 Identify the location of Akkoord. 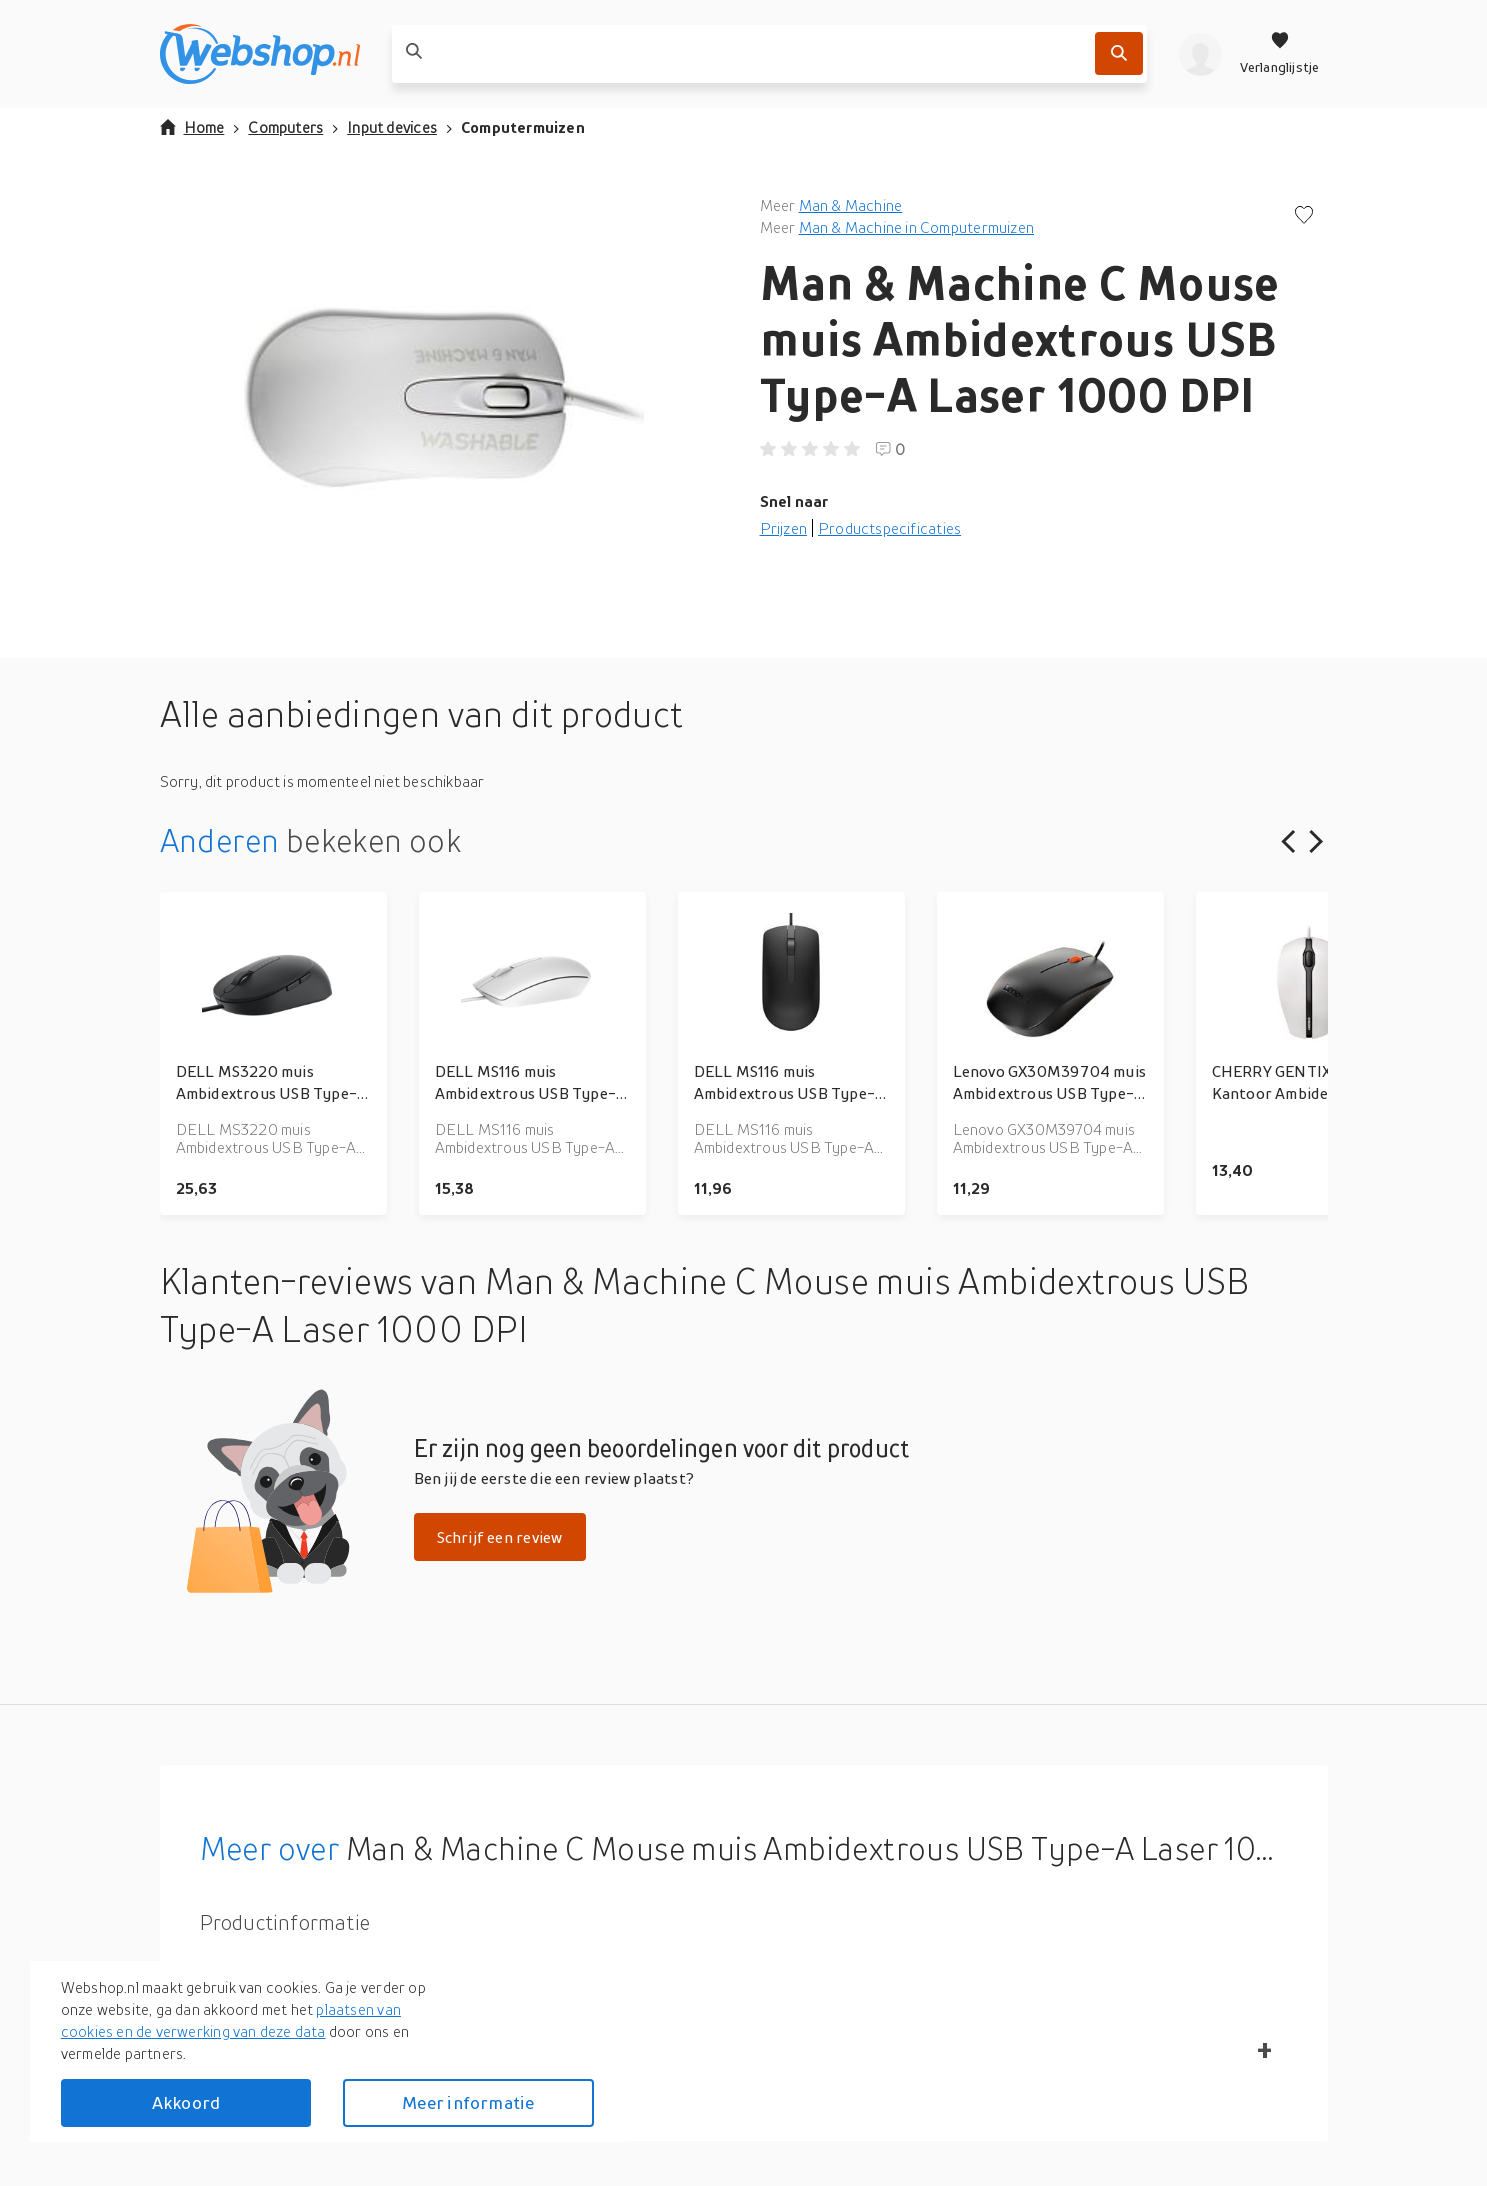
(186, 2102).